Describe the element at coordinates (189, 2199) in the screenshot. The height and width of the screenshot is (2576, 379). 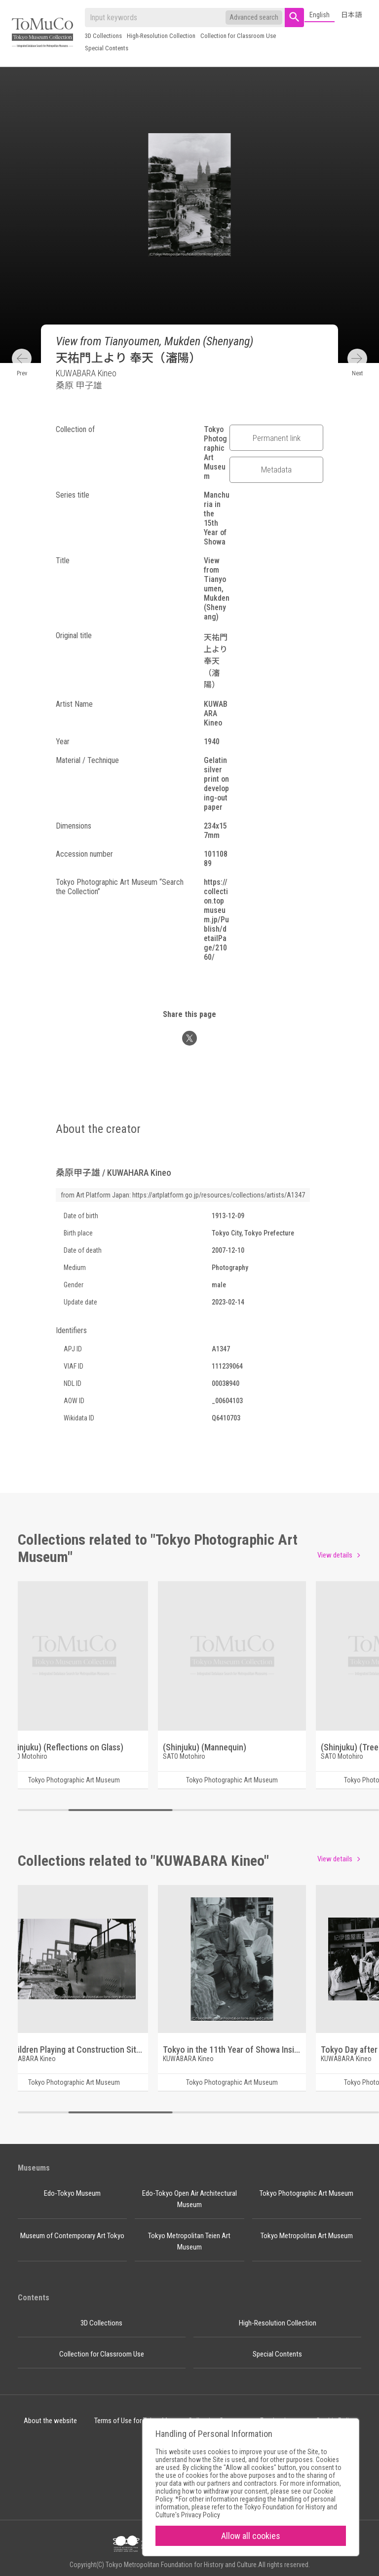
I see `Edo-Tokyo Open Air Architectural Museum` at that location.